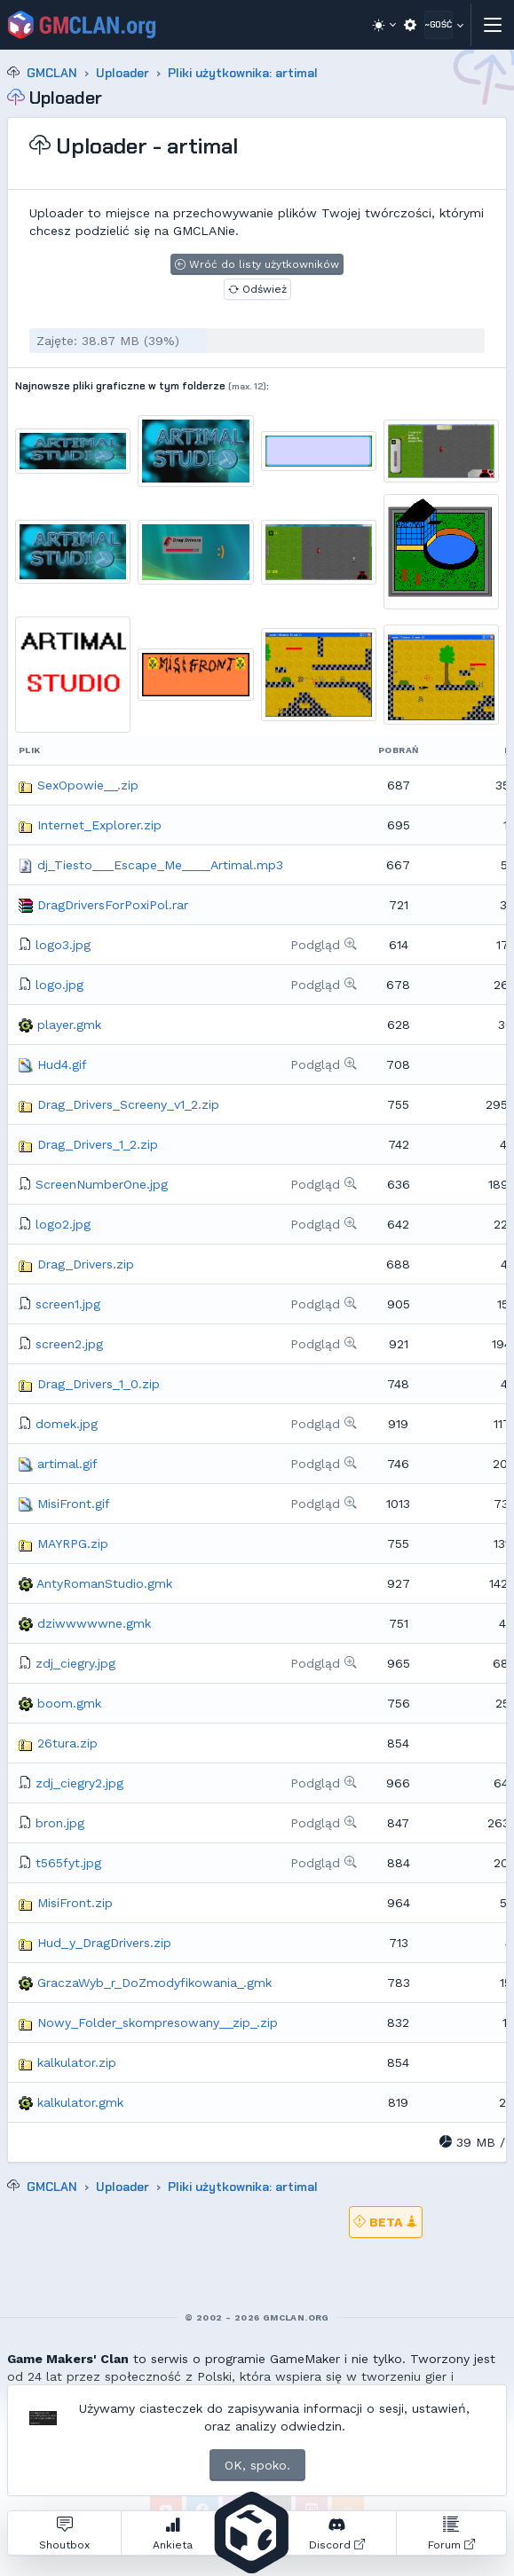 This screenshot has height=2576, width=514. Describe the element at coordinates (75, 1663) in the screenshot. I see `zdj_ciegry.jpg` at that location.